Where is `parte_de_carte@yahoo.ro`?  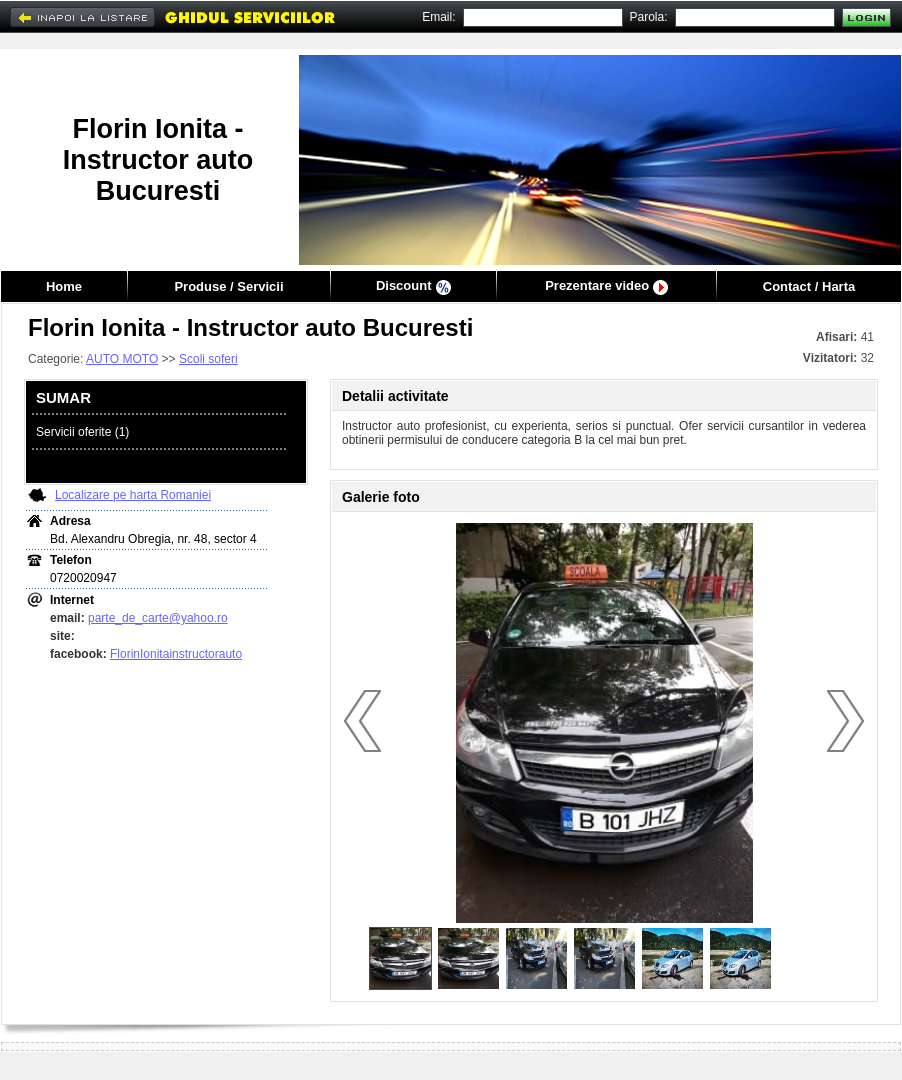 parte_de_carte@yahoo.ro is located at coordinates (158, 618).